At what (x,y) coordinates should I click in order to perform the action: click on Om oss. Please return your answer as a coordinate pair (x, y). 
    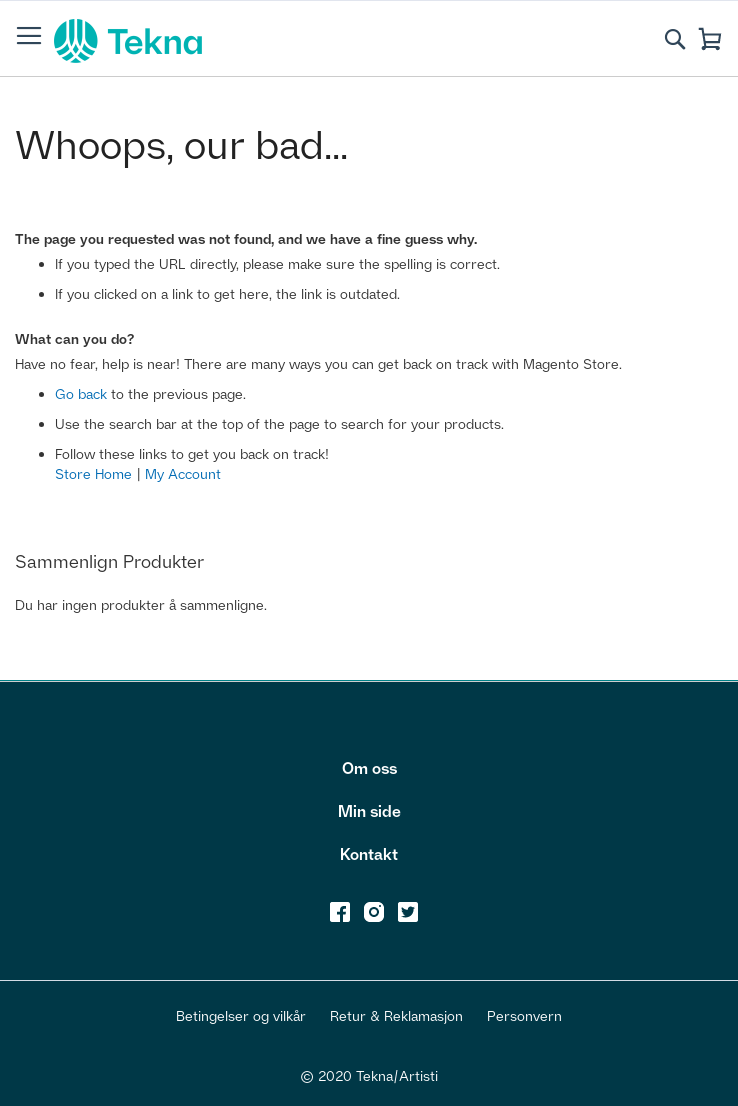
    Looking at the image, I should click on (369, 768).